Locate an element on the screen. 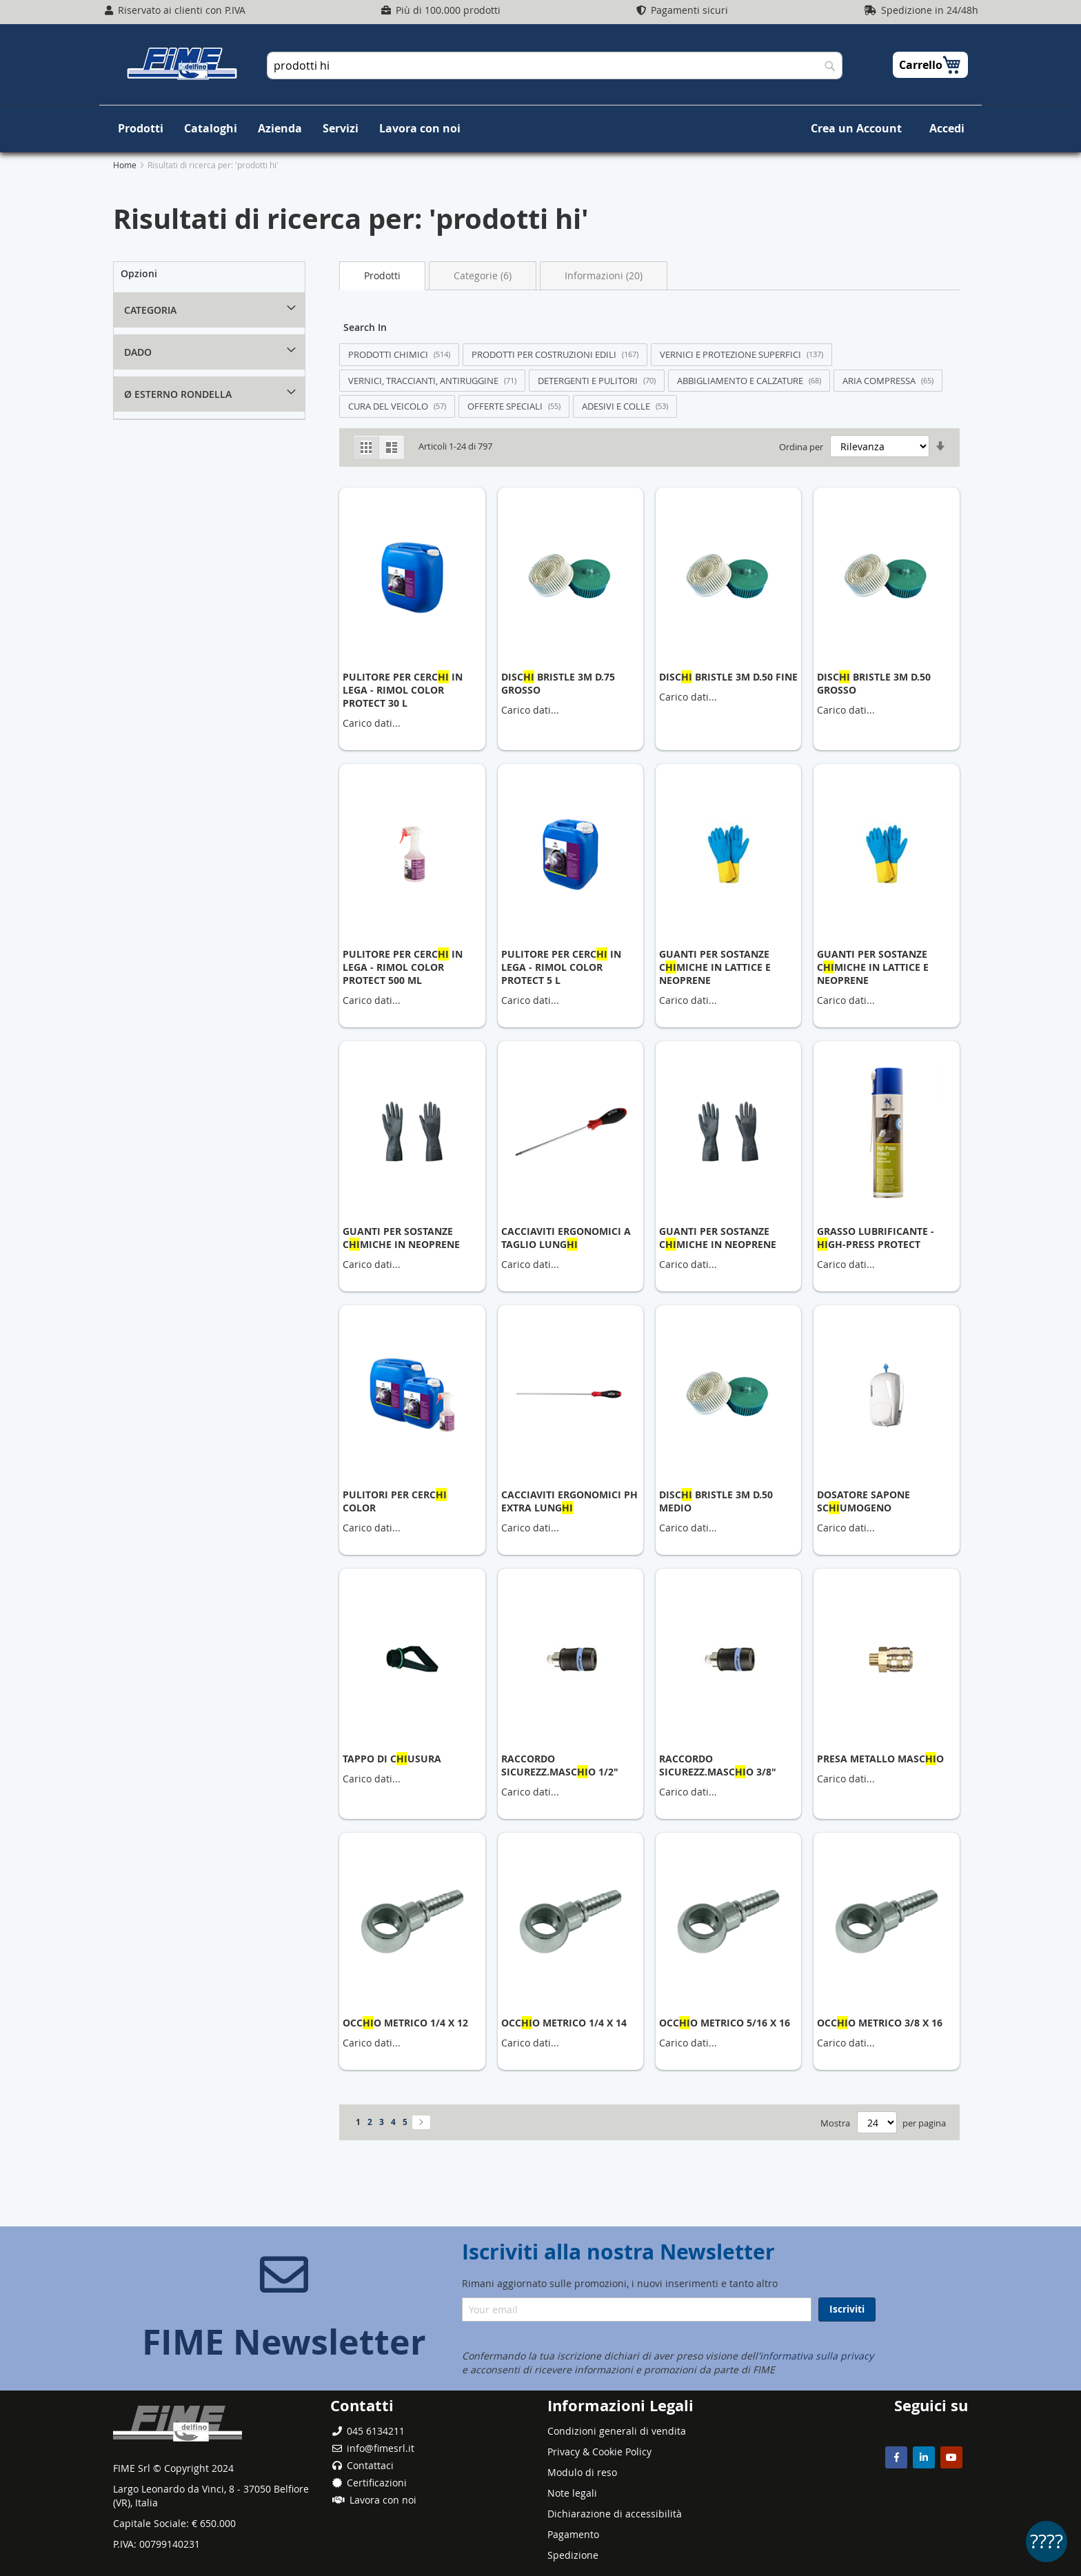  Privacy & Cookie Policy is located at coordinates (599, 2451).